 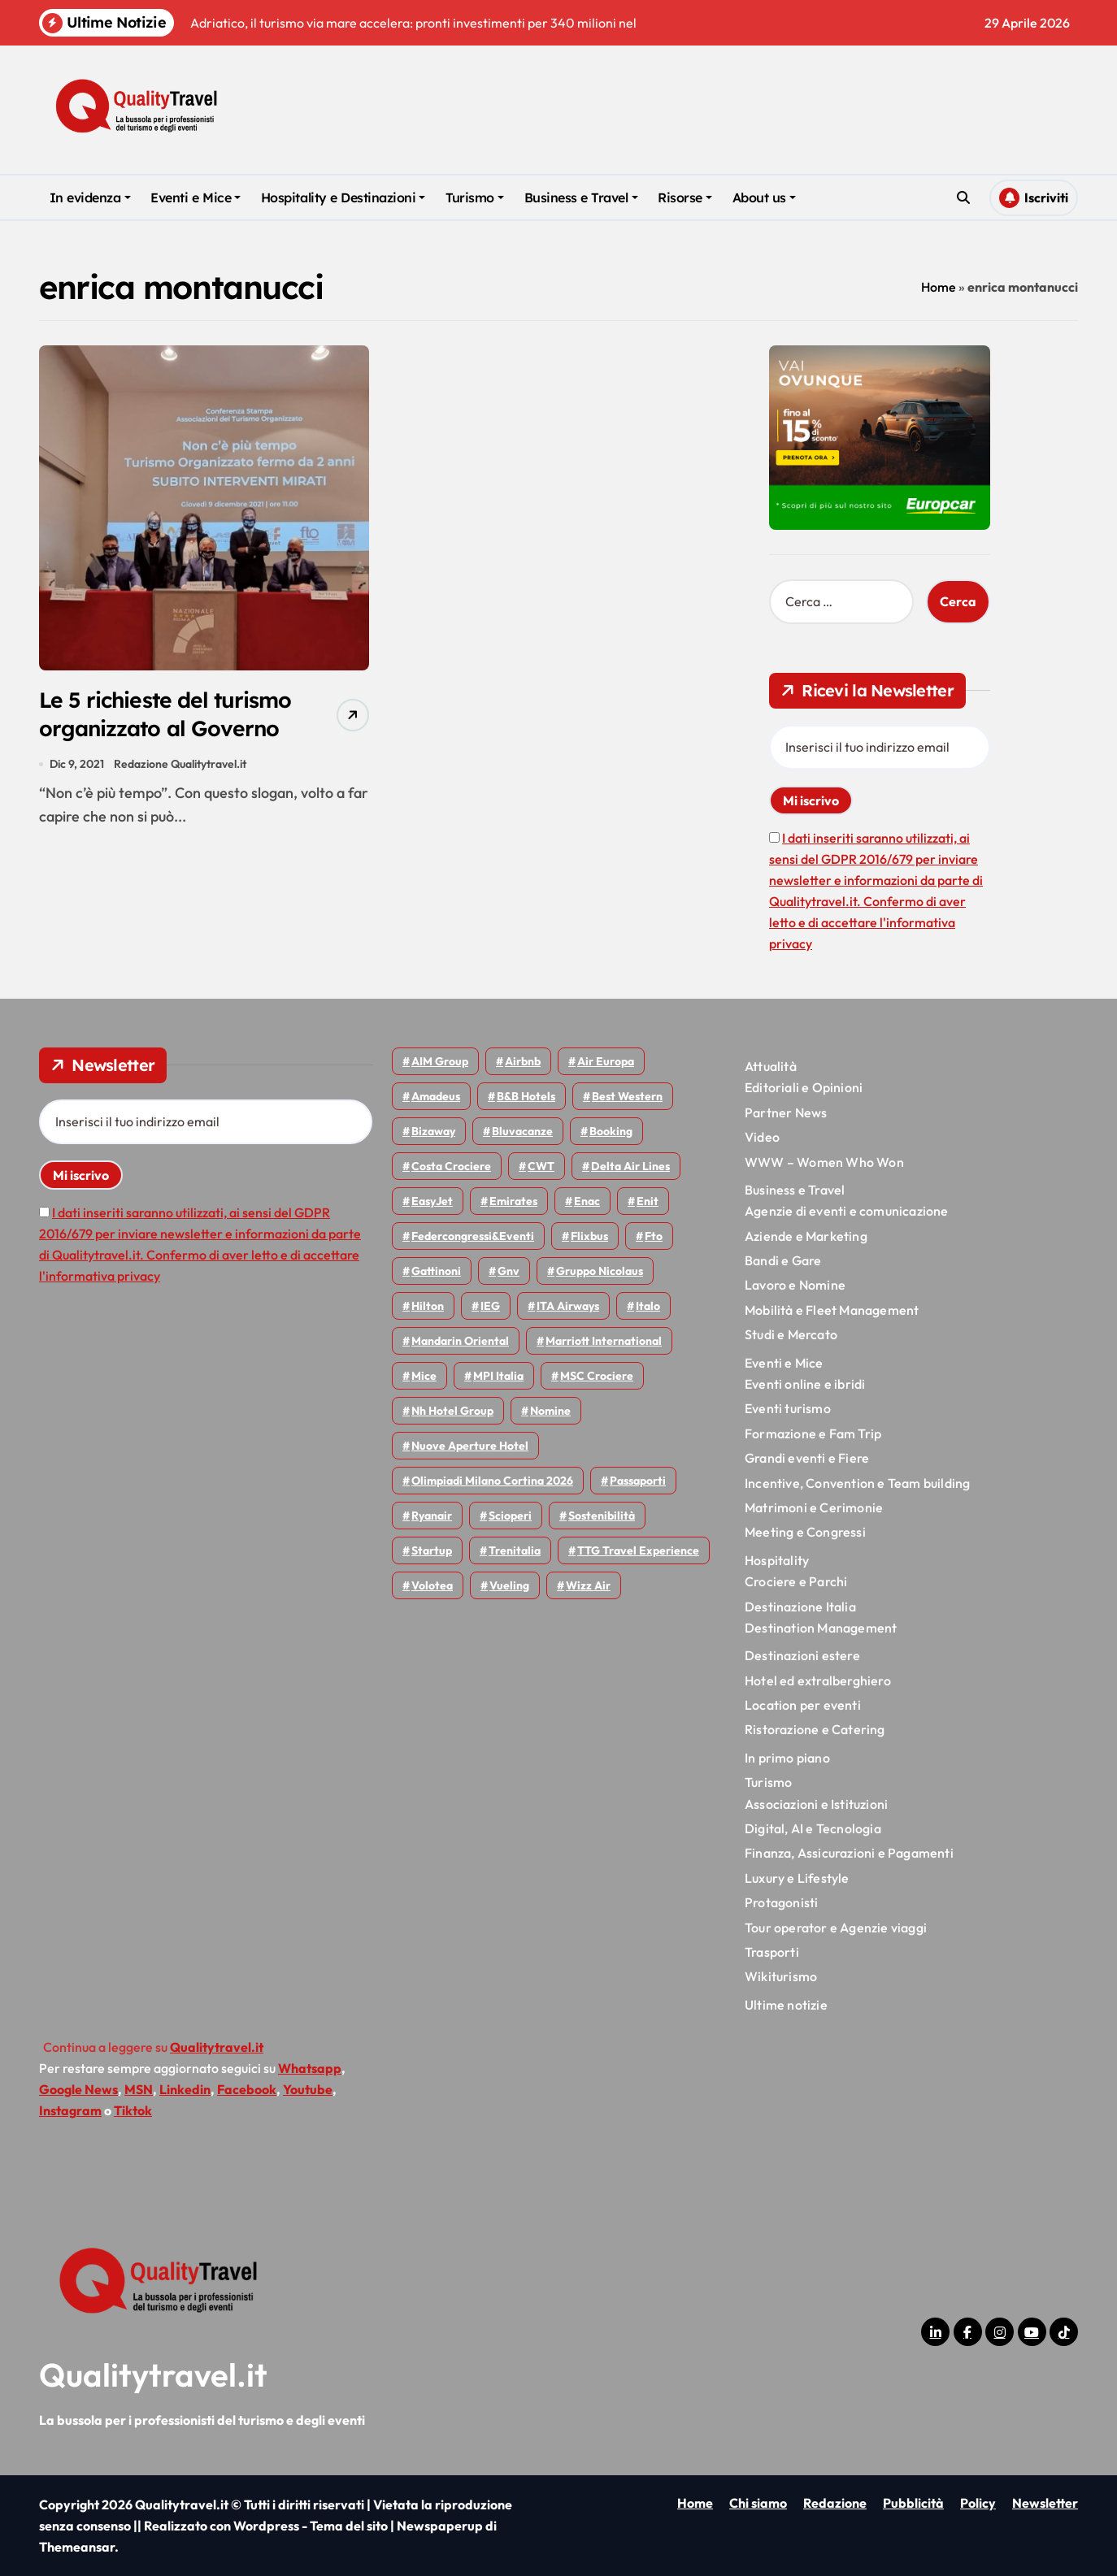 What do you see at coordinates (815, 1729) in the screenshot?
I see `Ristorazione e Catering` at bounding box center [815, 1729].